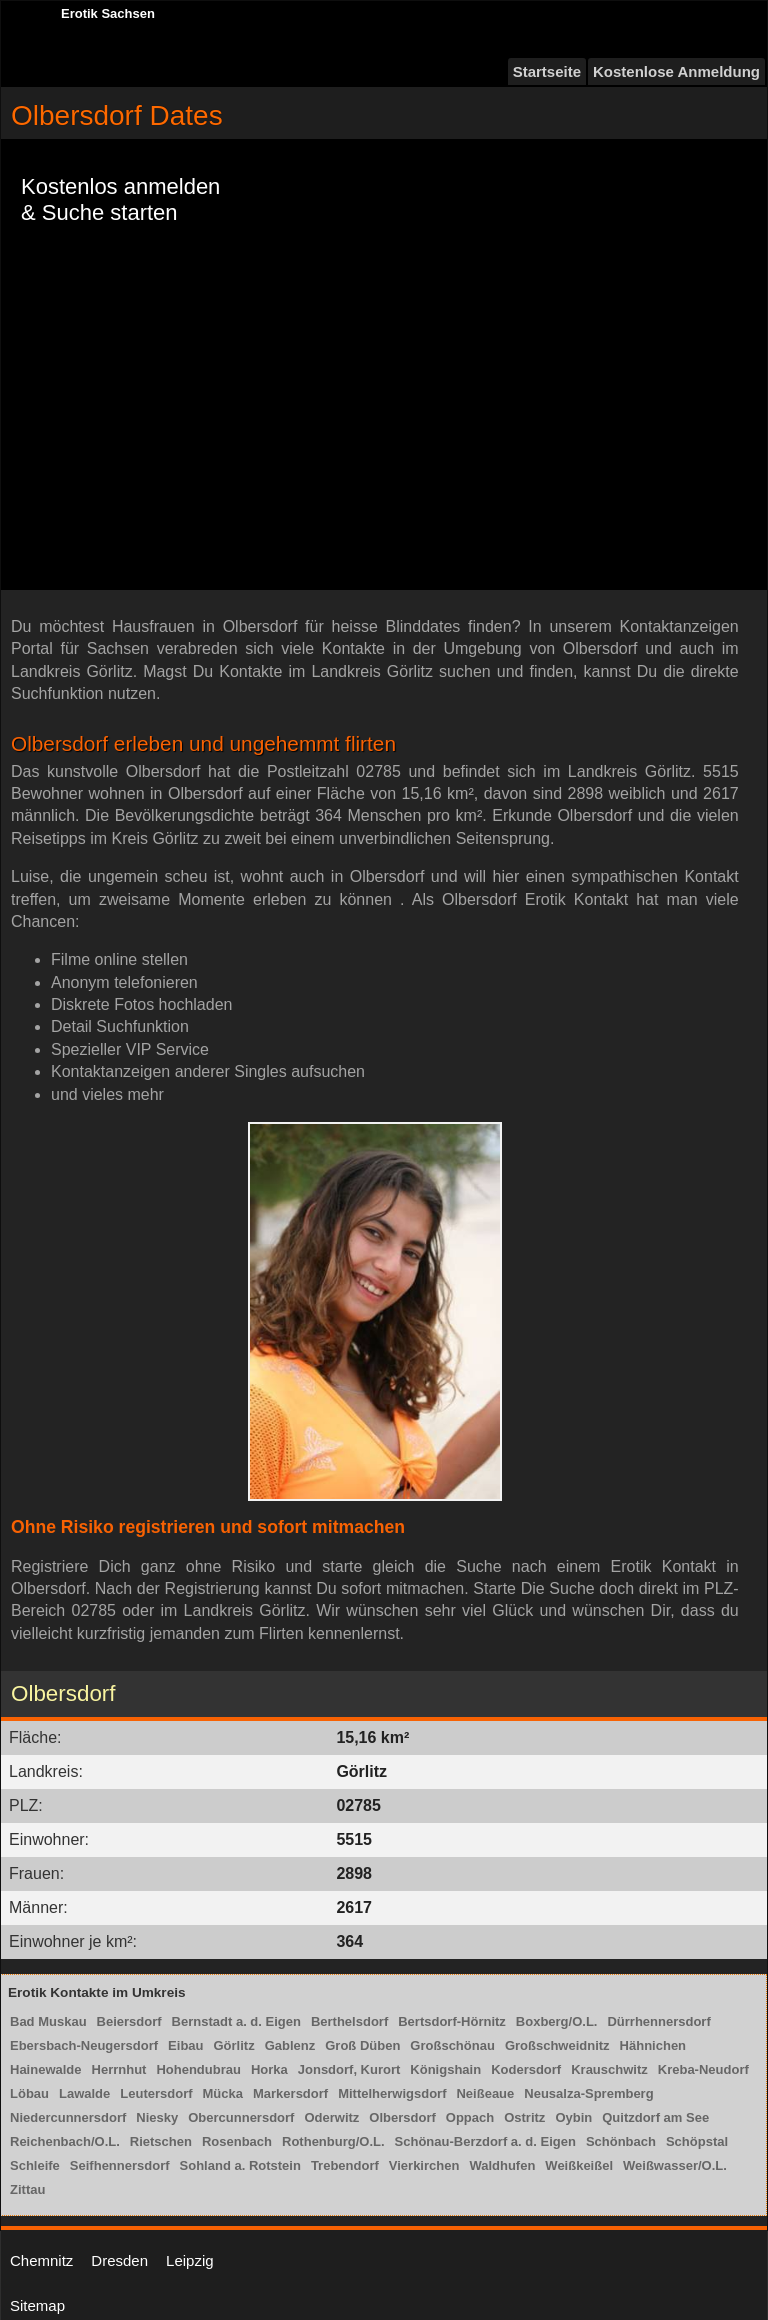 The image size is (768, 2320). I want to click on Kodersdorf, so click(526, 2069).